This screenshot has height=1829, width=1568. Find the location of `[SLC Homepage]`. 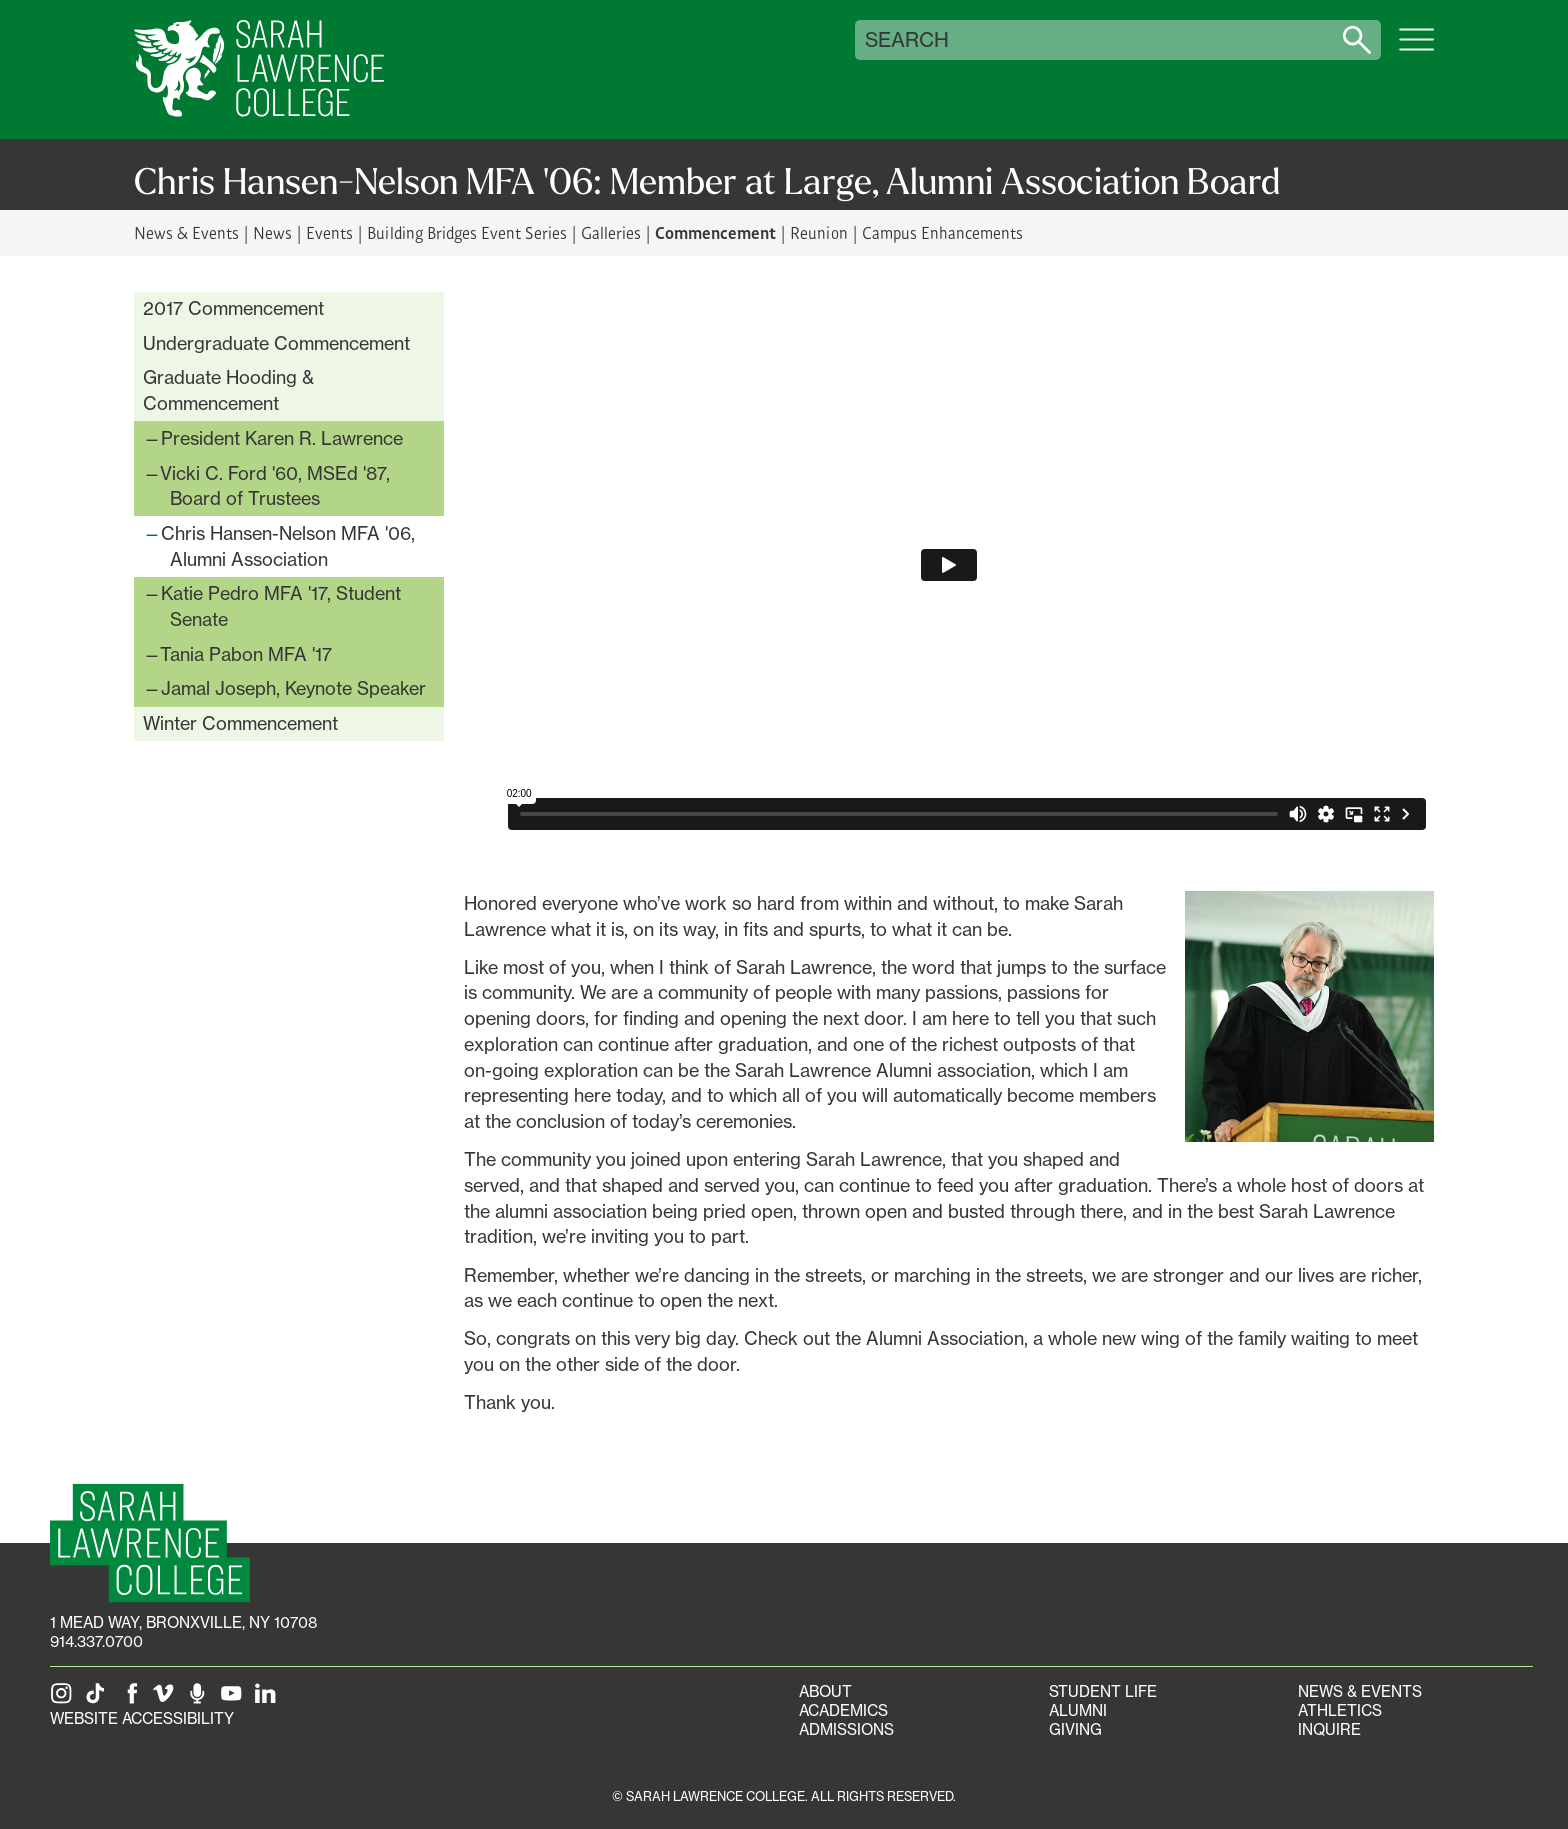

[SLC Homepage] is located at coordinates (150, 1543).